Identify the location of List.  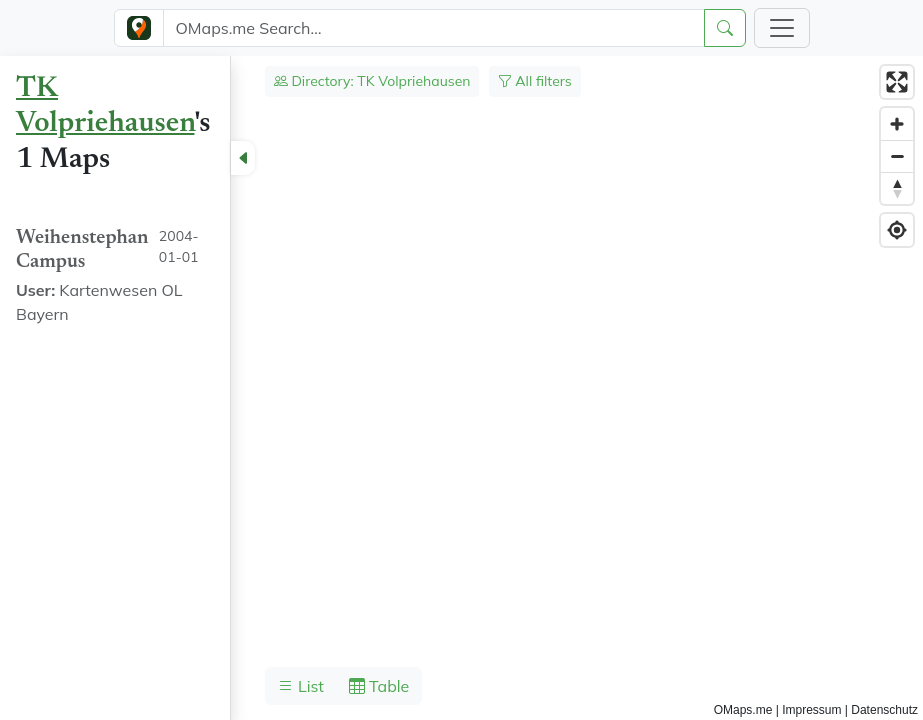
(301, 686).